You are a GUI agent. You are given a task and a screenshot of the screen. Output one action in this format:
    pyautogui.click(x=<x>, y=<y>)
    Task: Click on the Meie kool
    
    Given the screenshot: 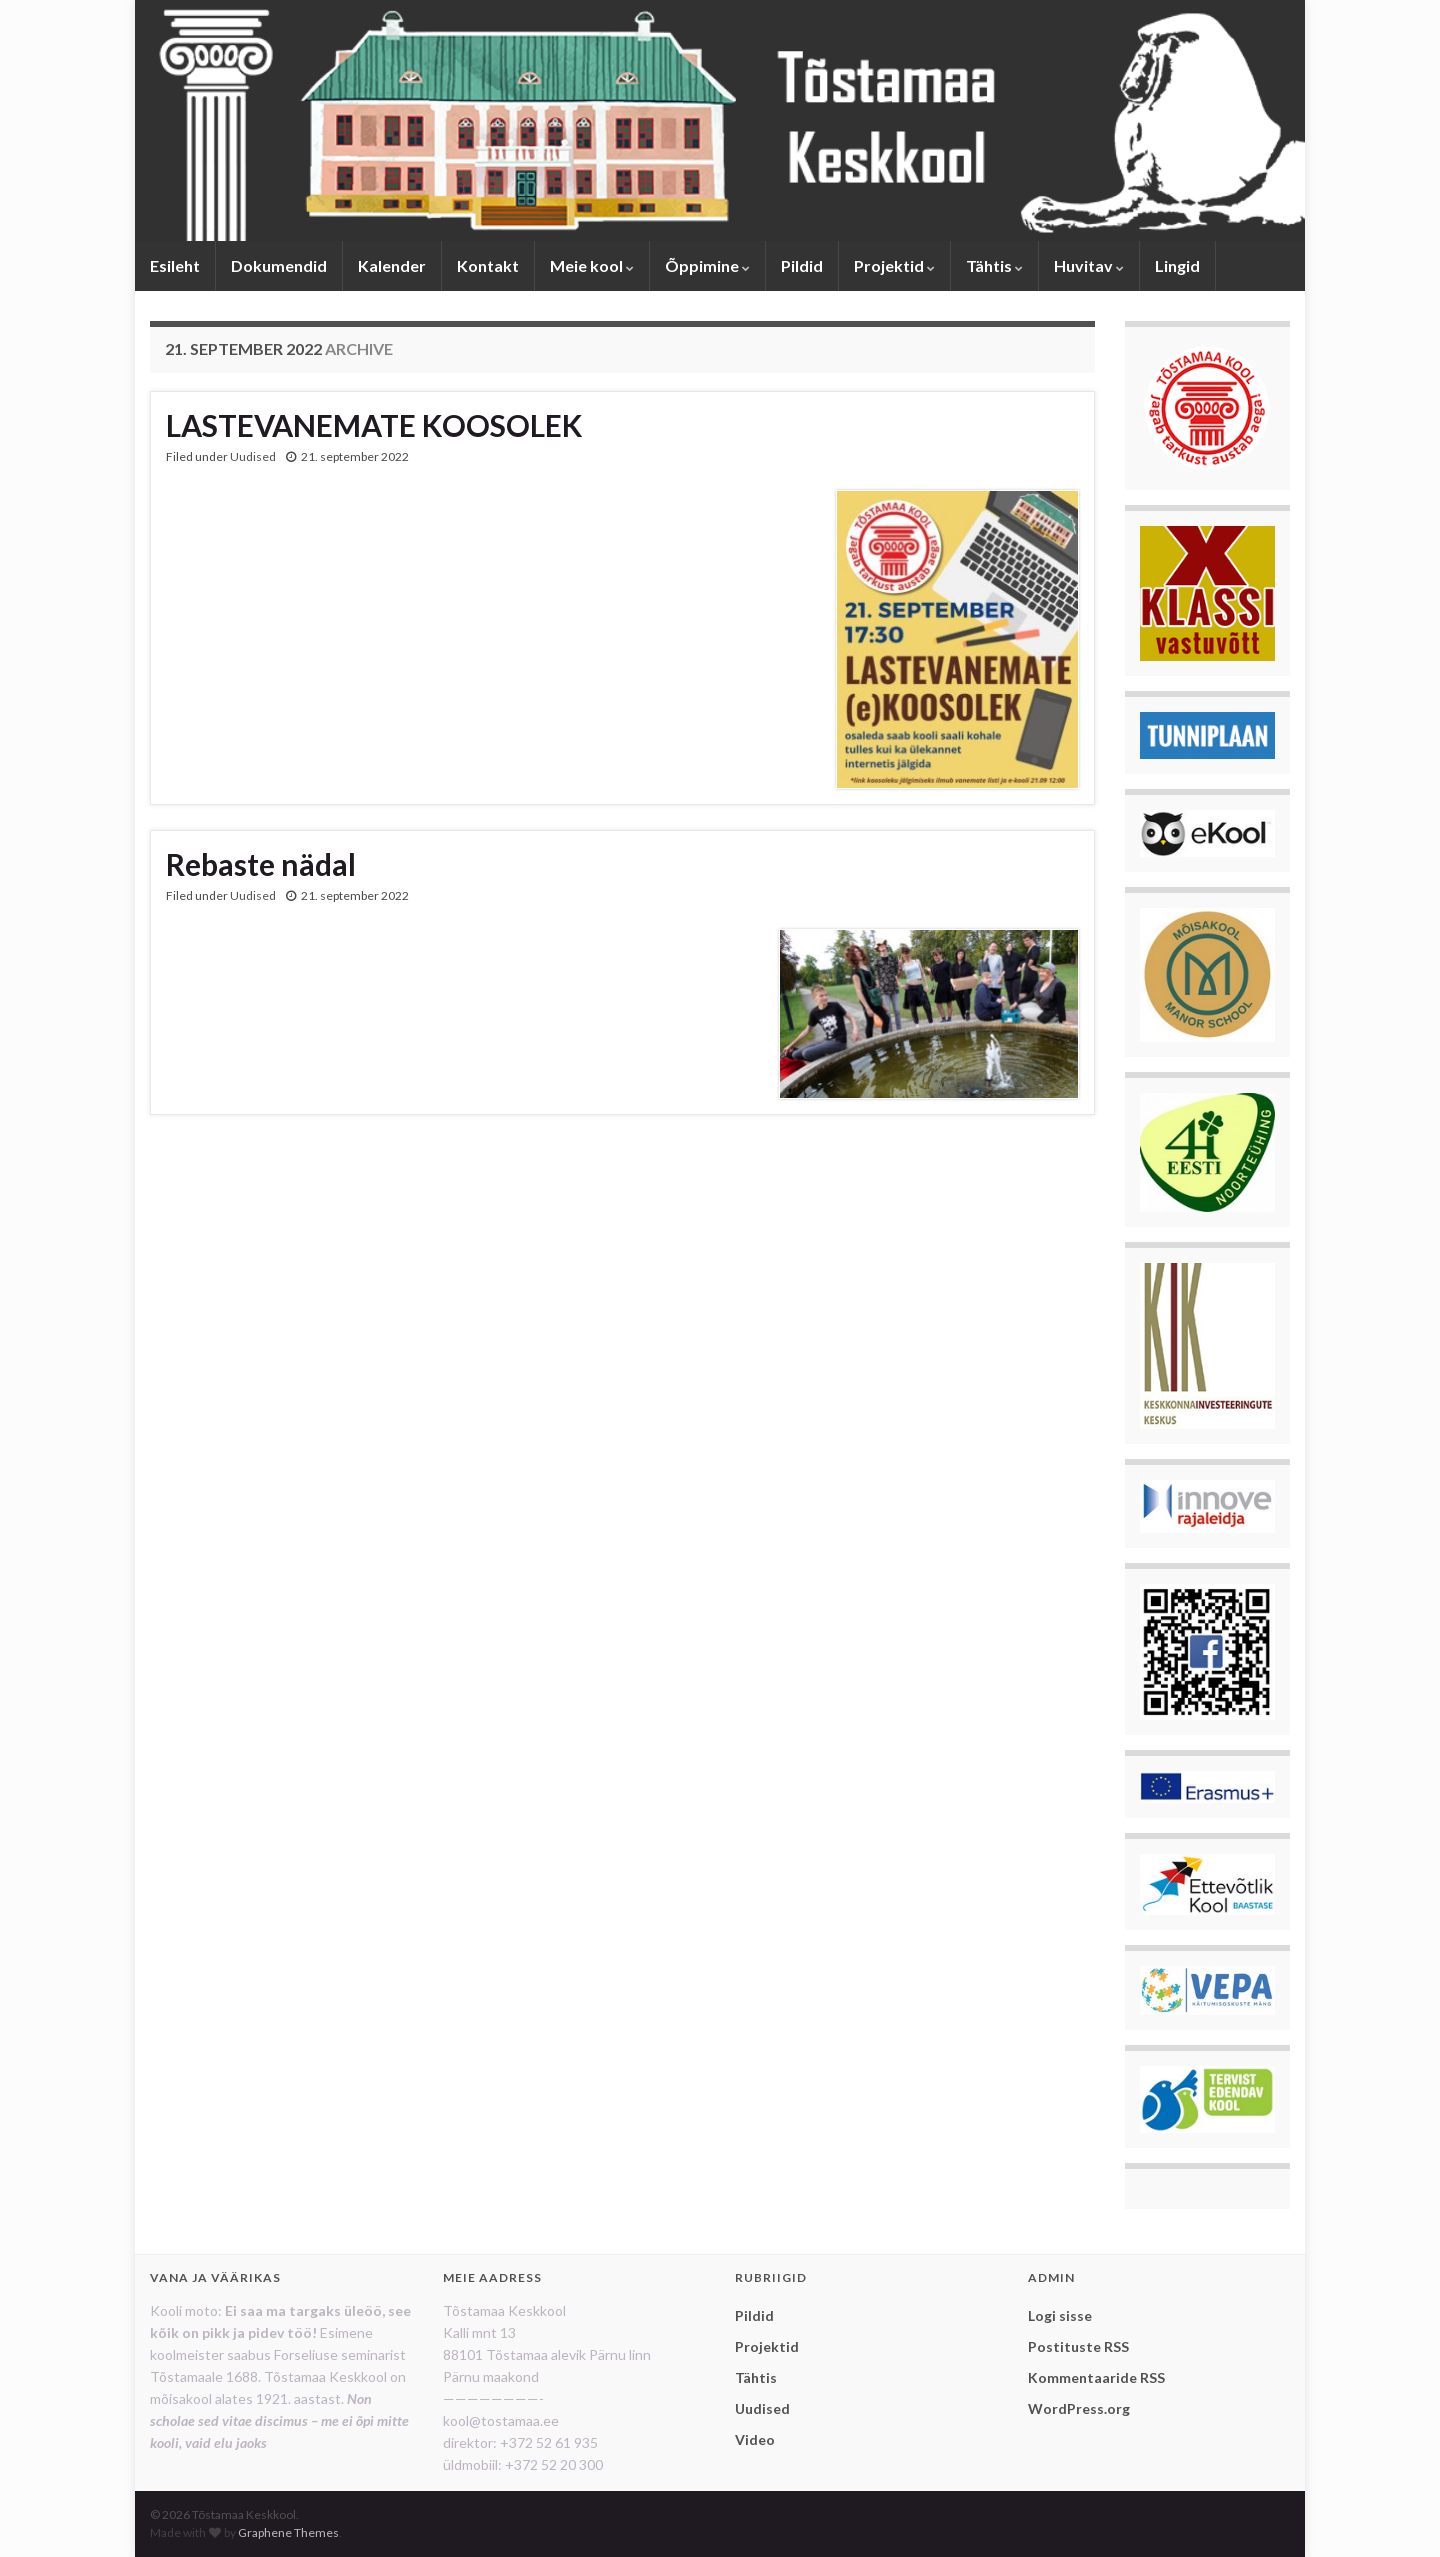 What is the action you would take?
    pyautogui.click(x=592, y=265)
    